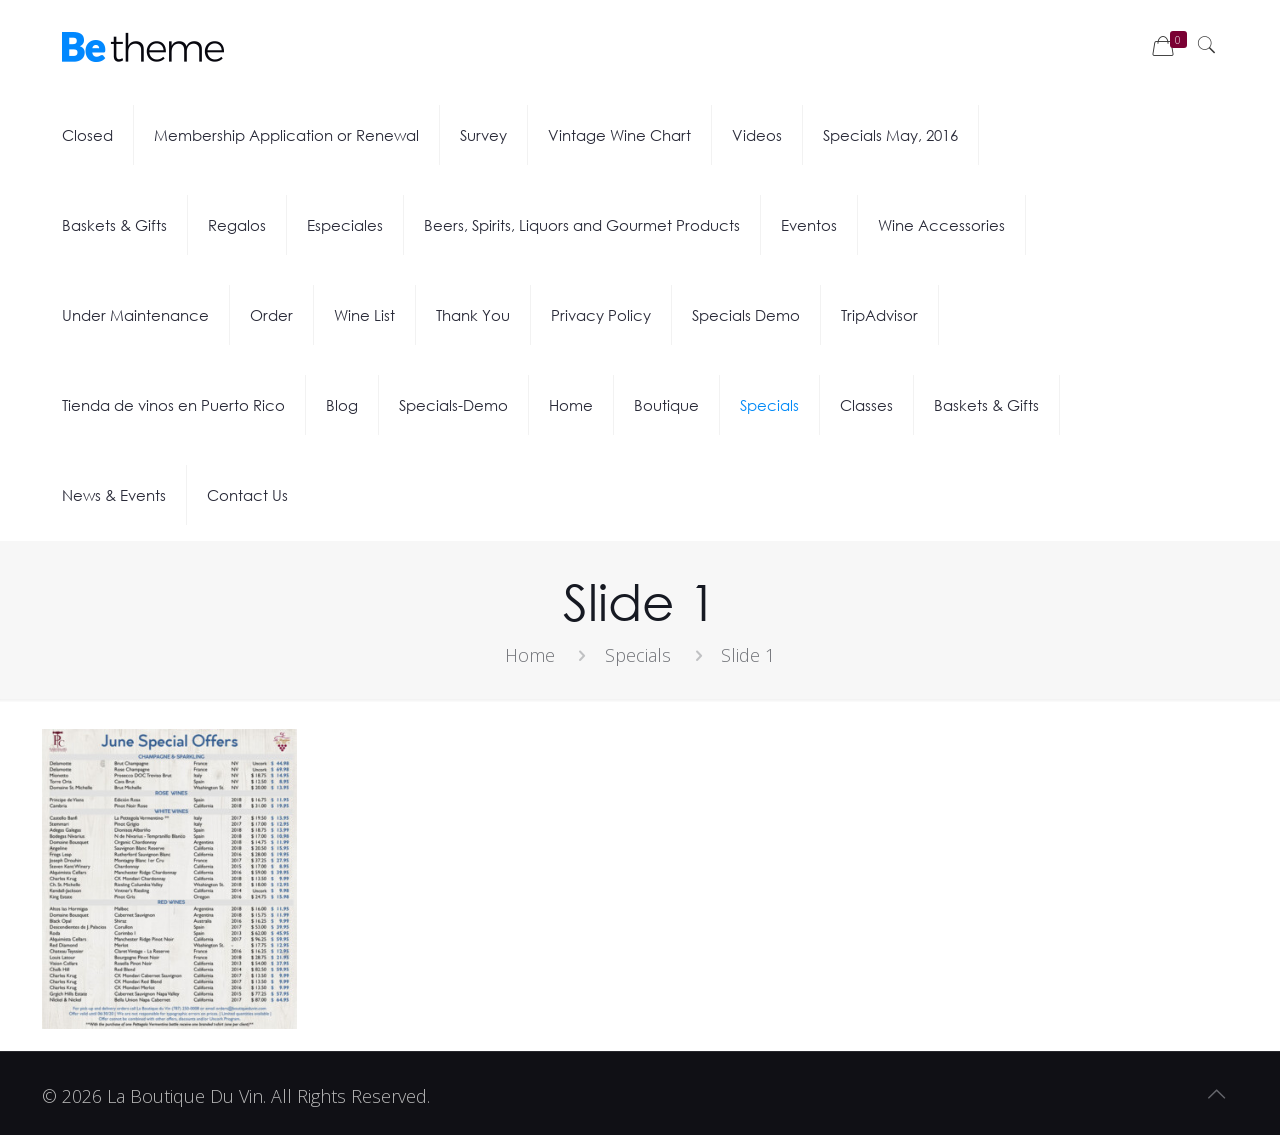 This screenshot has width=1280, height=1135. I want to click on Beers, Spirits, Liquors and Gourmet Products, so click(582, 225).